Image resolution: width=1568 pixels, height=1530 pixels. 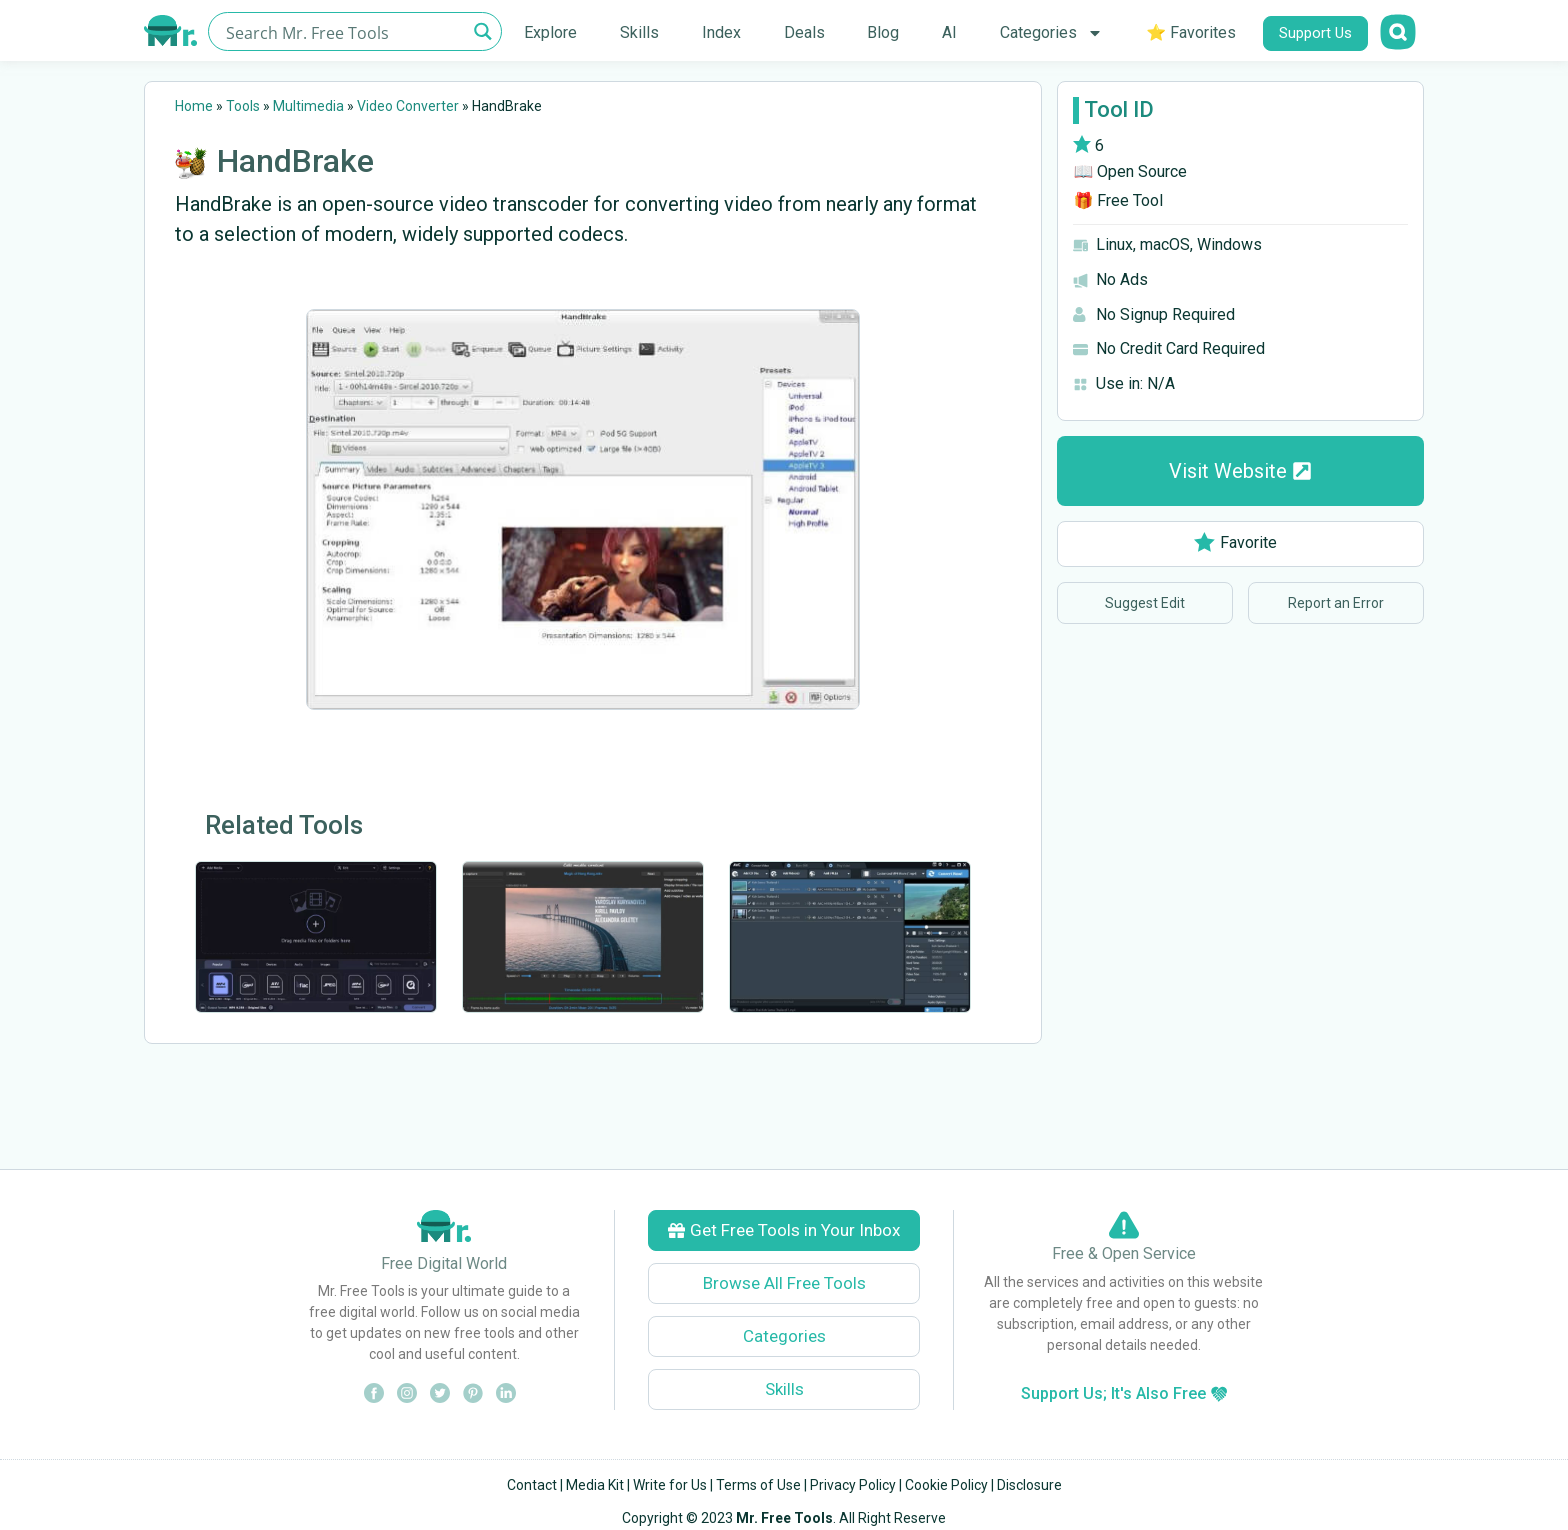 What do you see at coordinates (949, 32) in the screenshot?
I see `AI` at bounding box center [949, 32].